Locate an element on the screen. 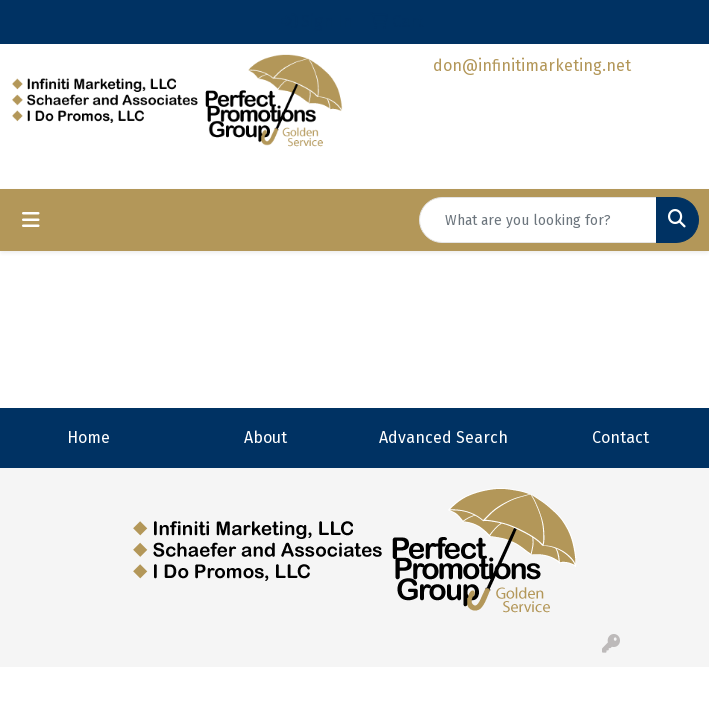 The image size is (709, 720). don@infinitimarketing.net is located at coordinates (532, 65).